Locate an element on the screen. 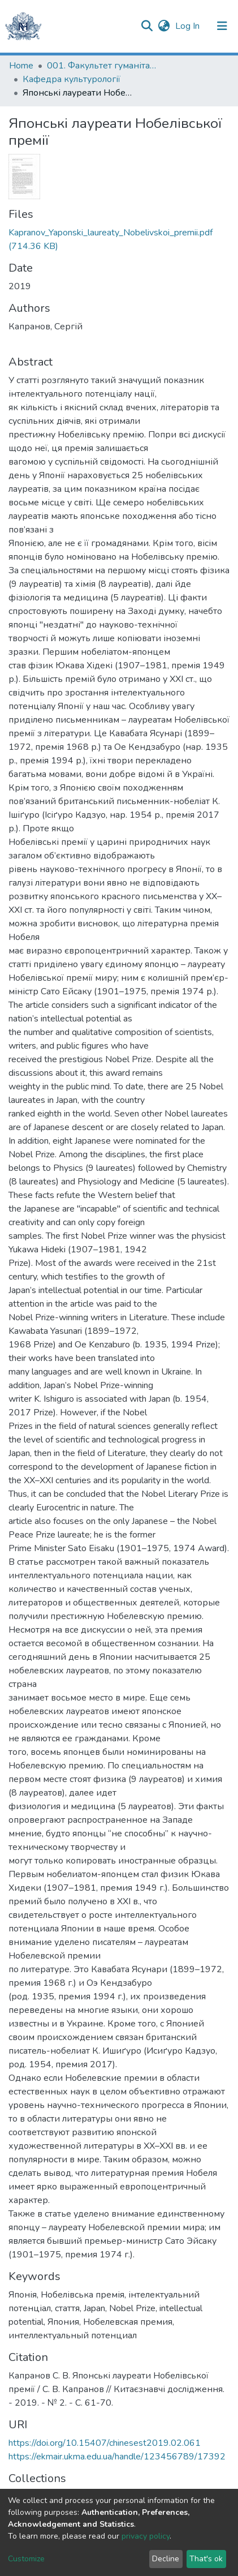 This screenshot has height=2576, width=238. Decline is located at coordinates (165, 2558).